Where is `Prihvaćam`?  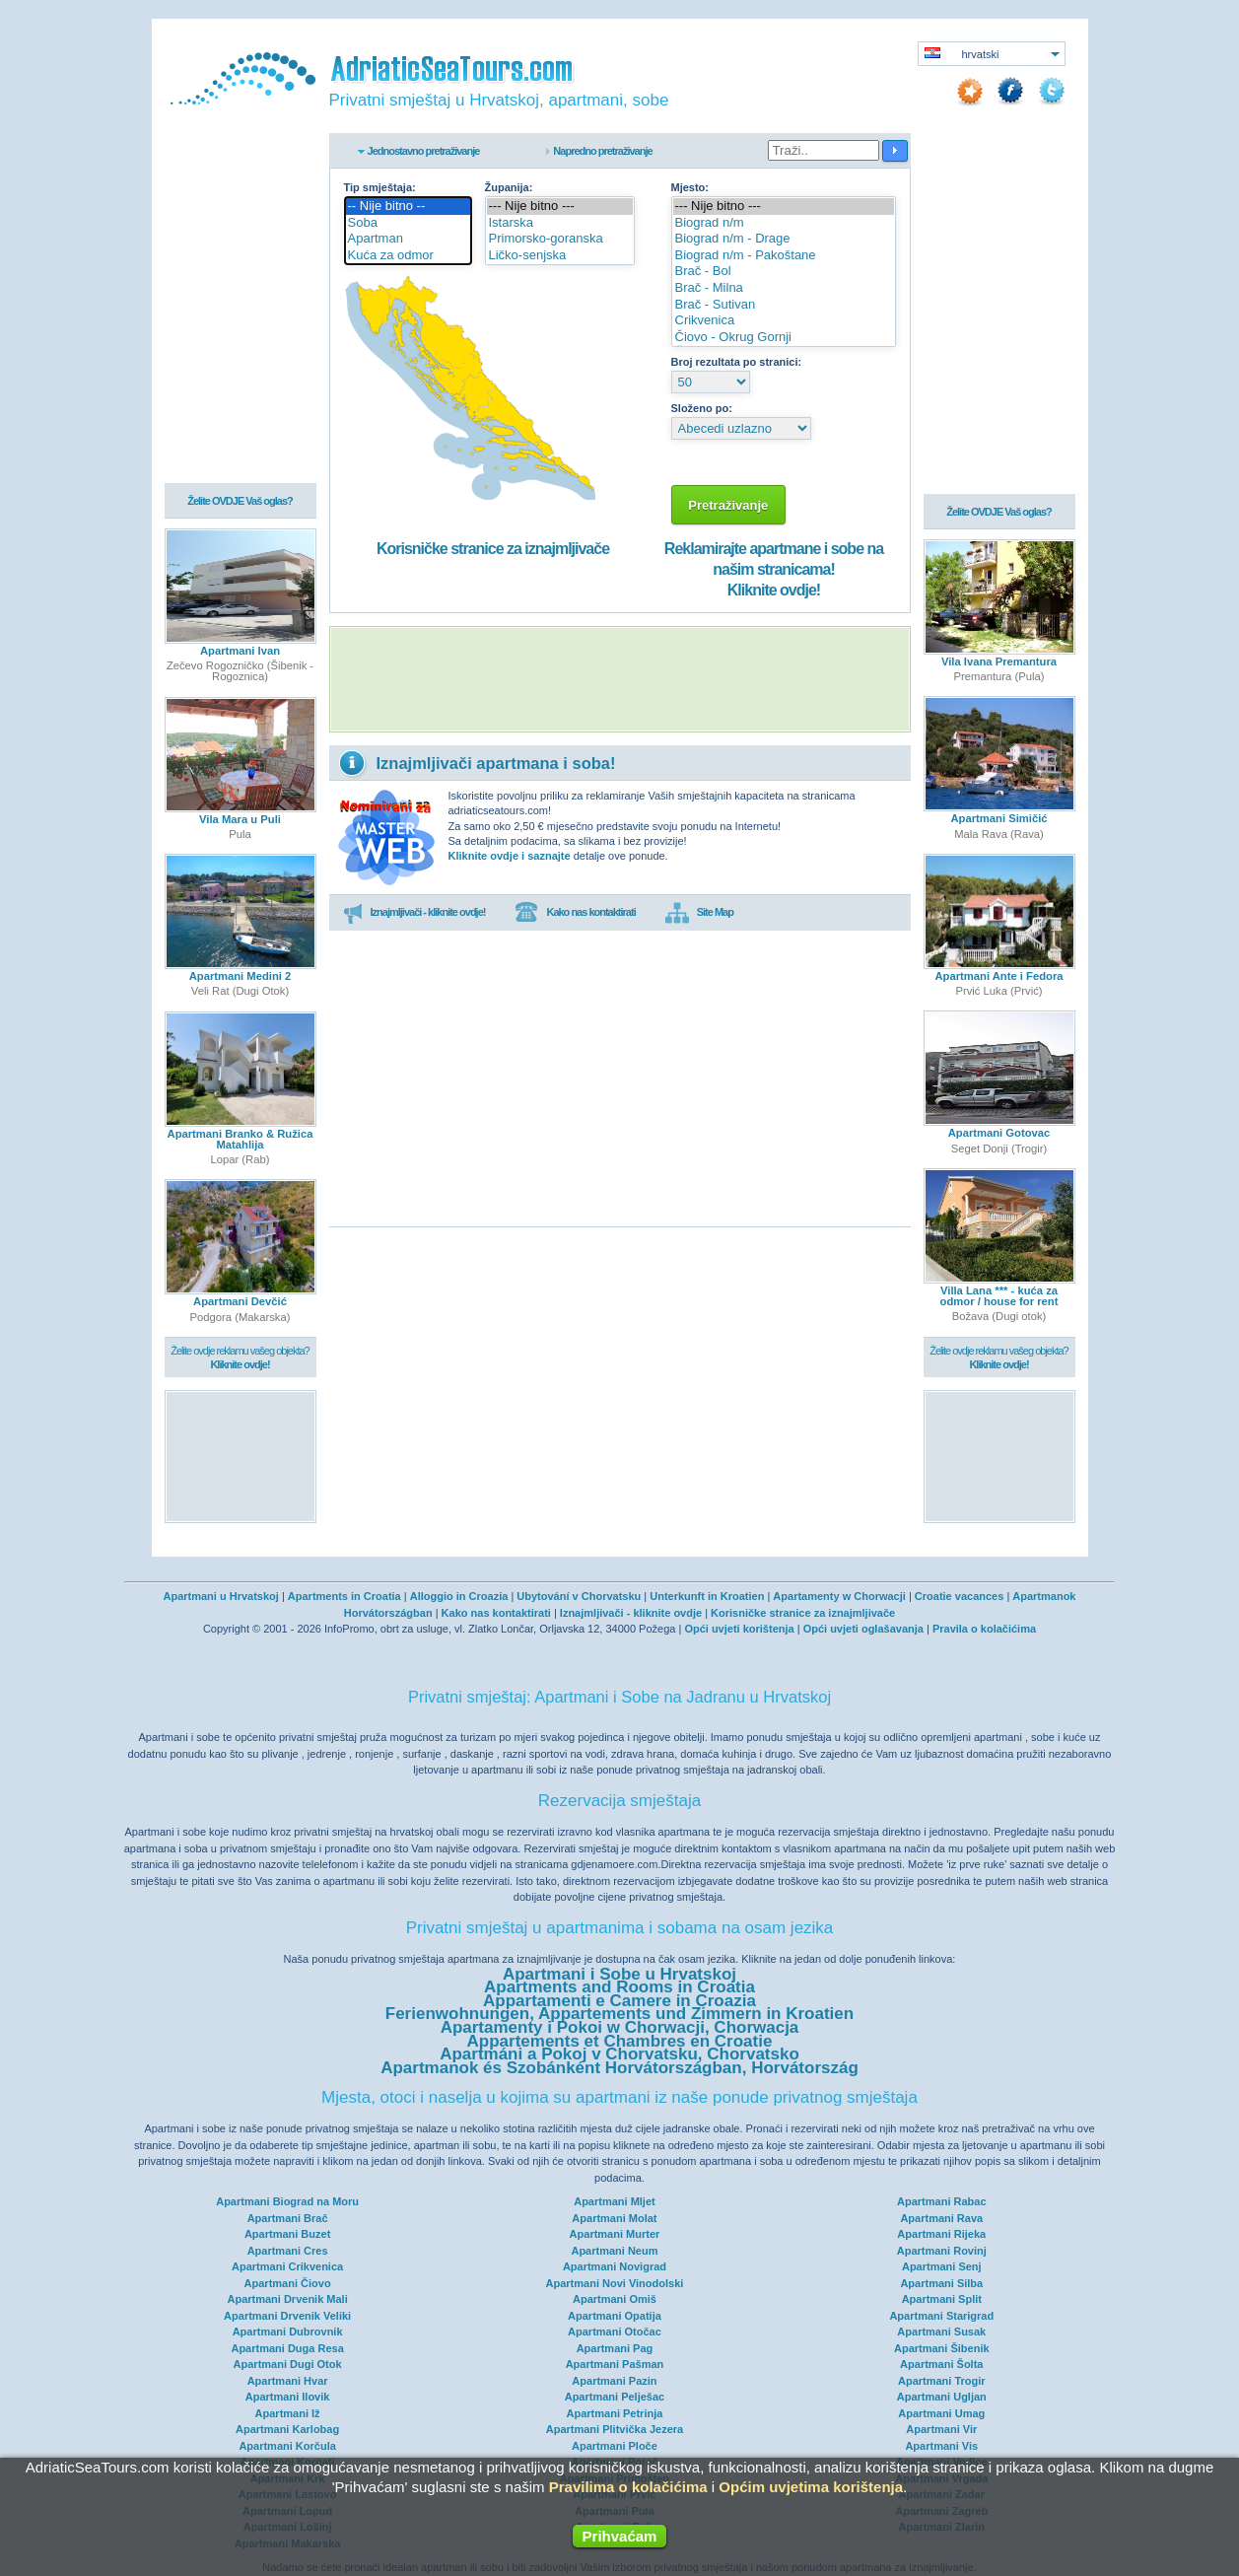 Prihvaćam is located at coordinates (620, 2536).